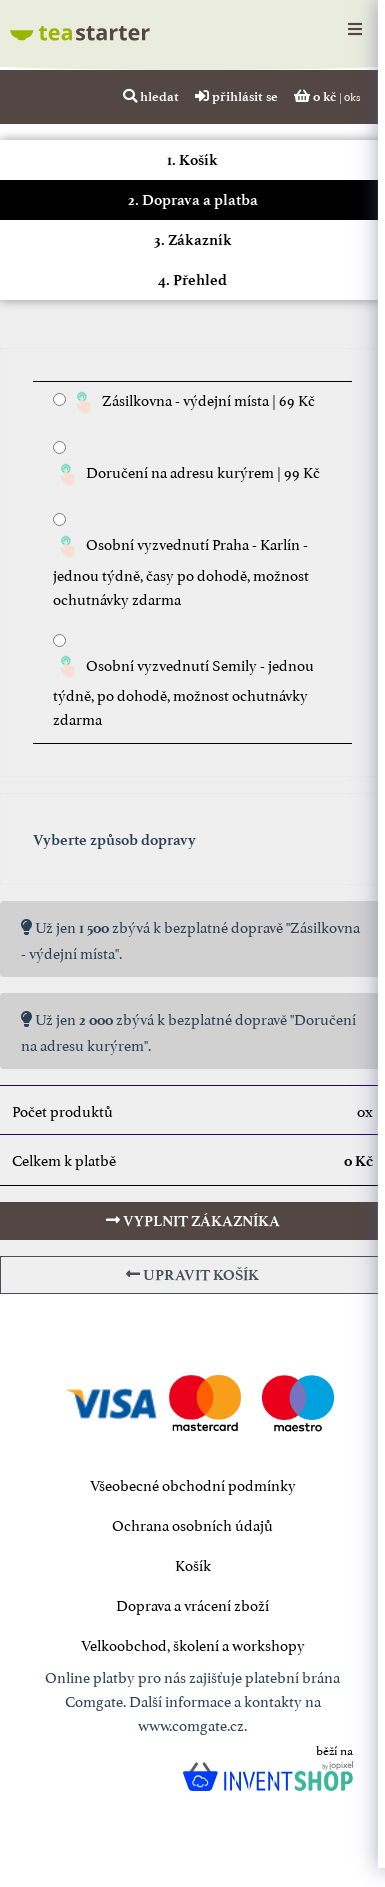  What do you see at coordinates (192, 1603) in the screenshot?
I see `Doprava a vrácení zboží` at bounding box center [192, 1603].